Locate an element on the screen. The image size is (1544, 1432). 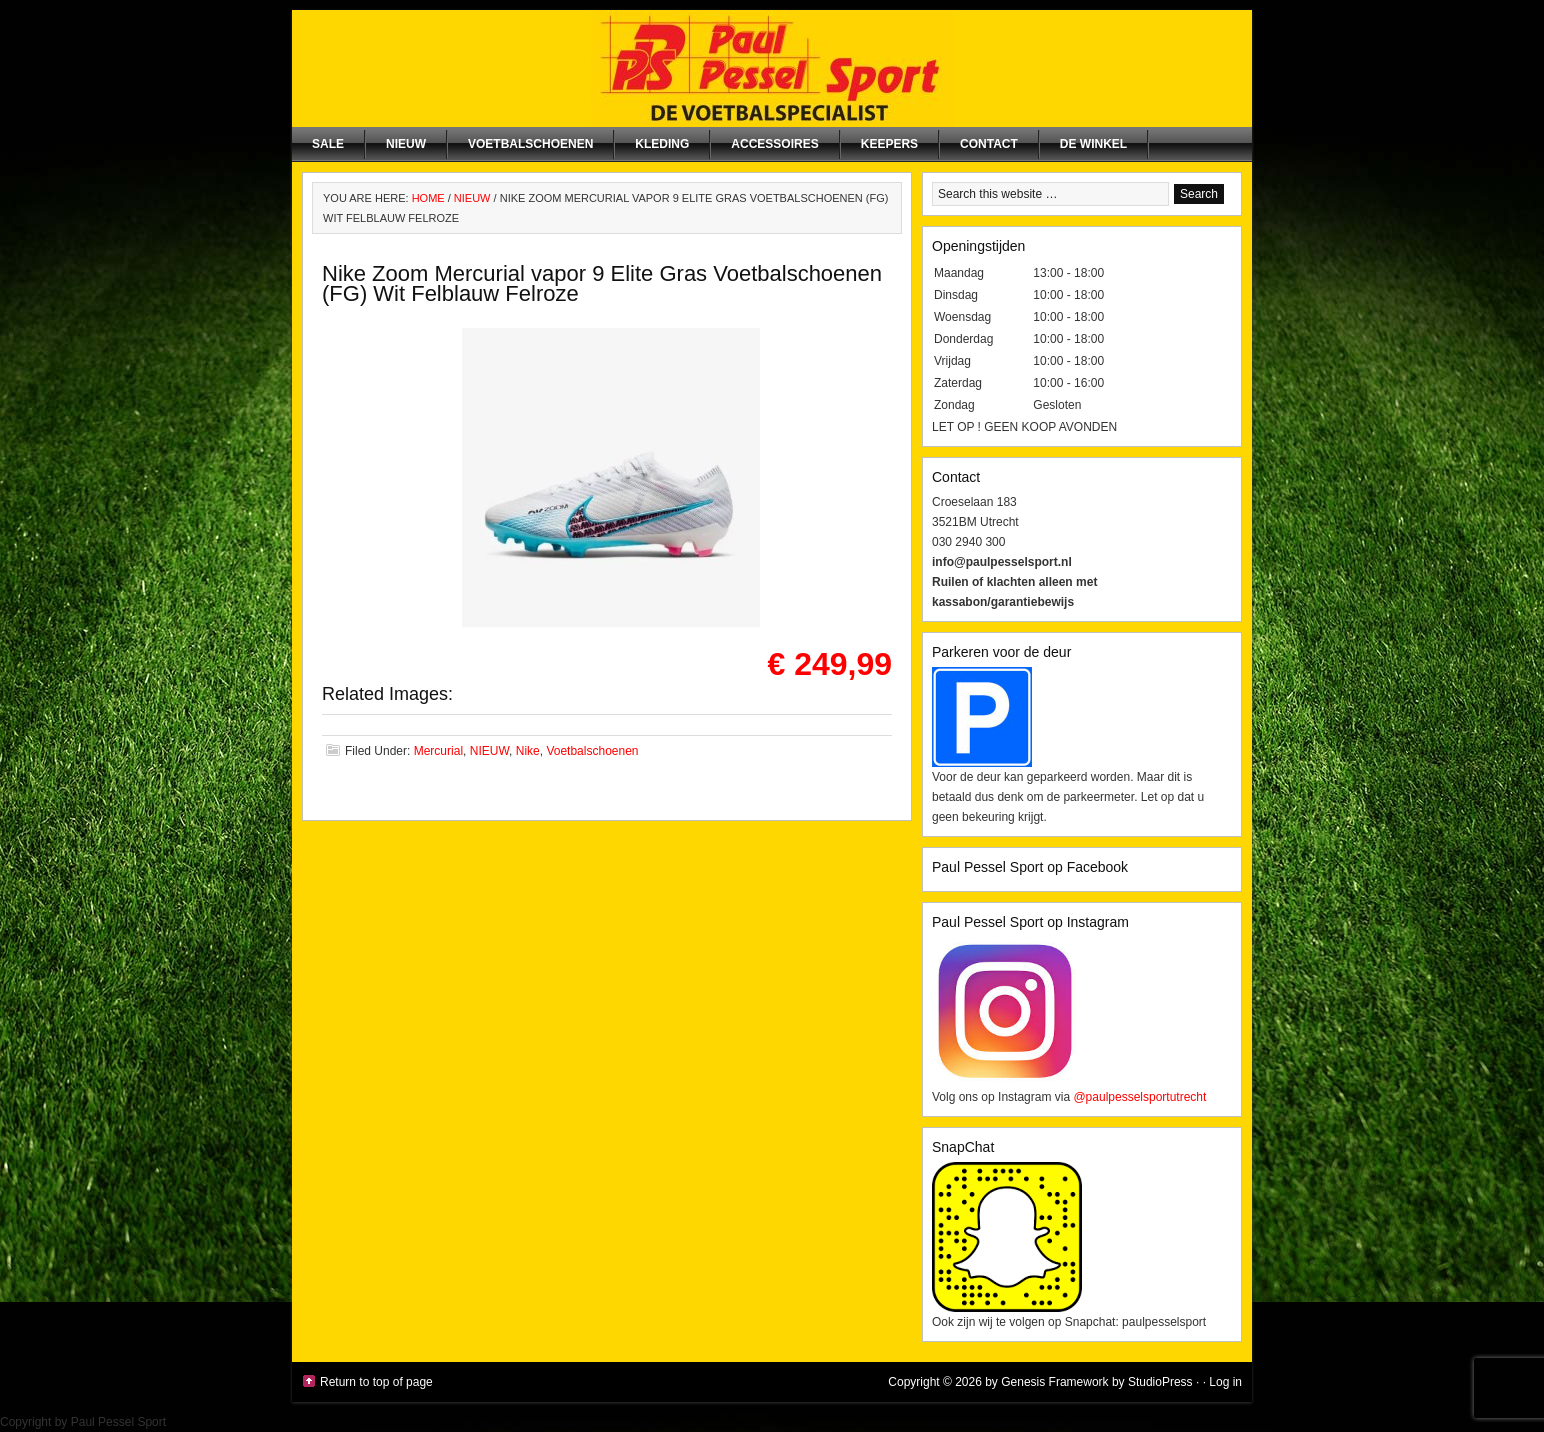
SALE is located at coordinates (328, 144).